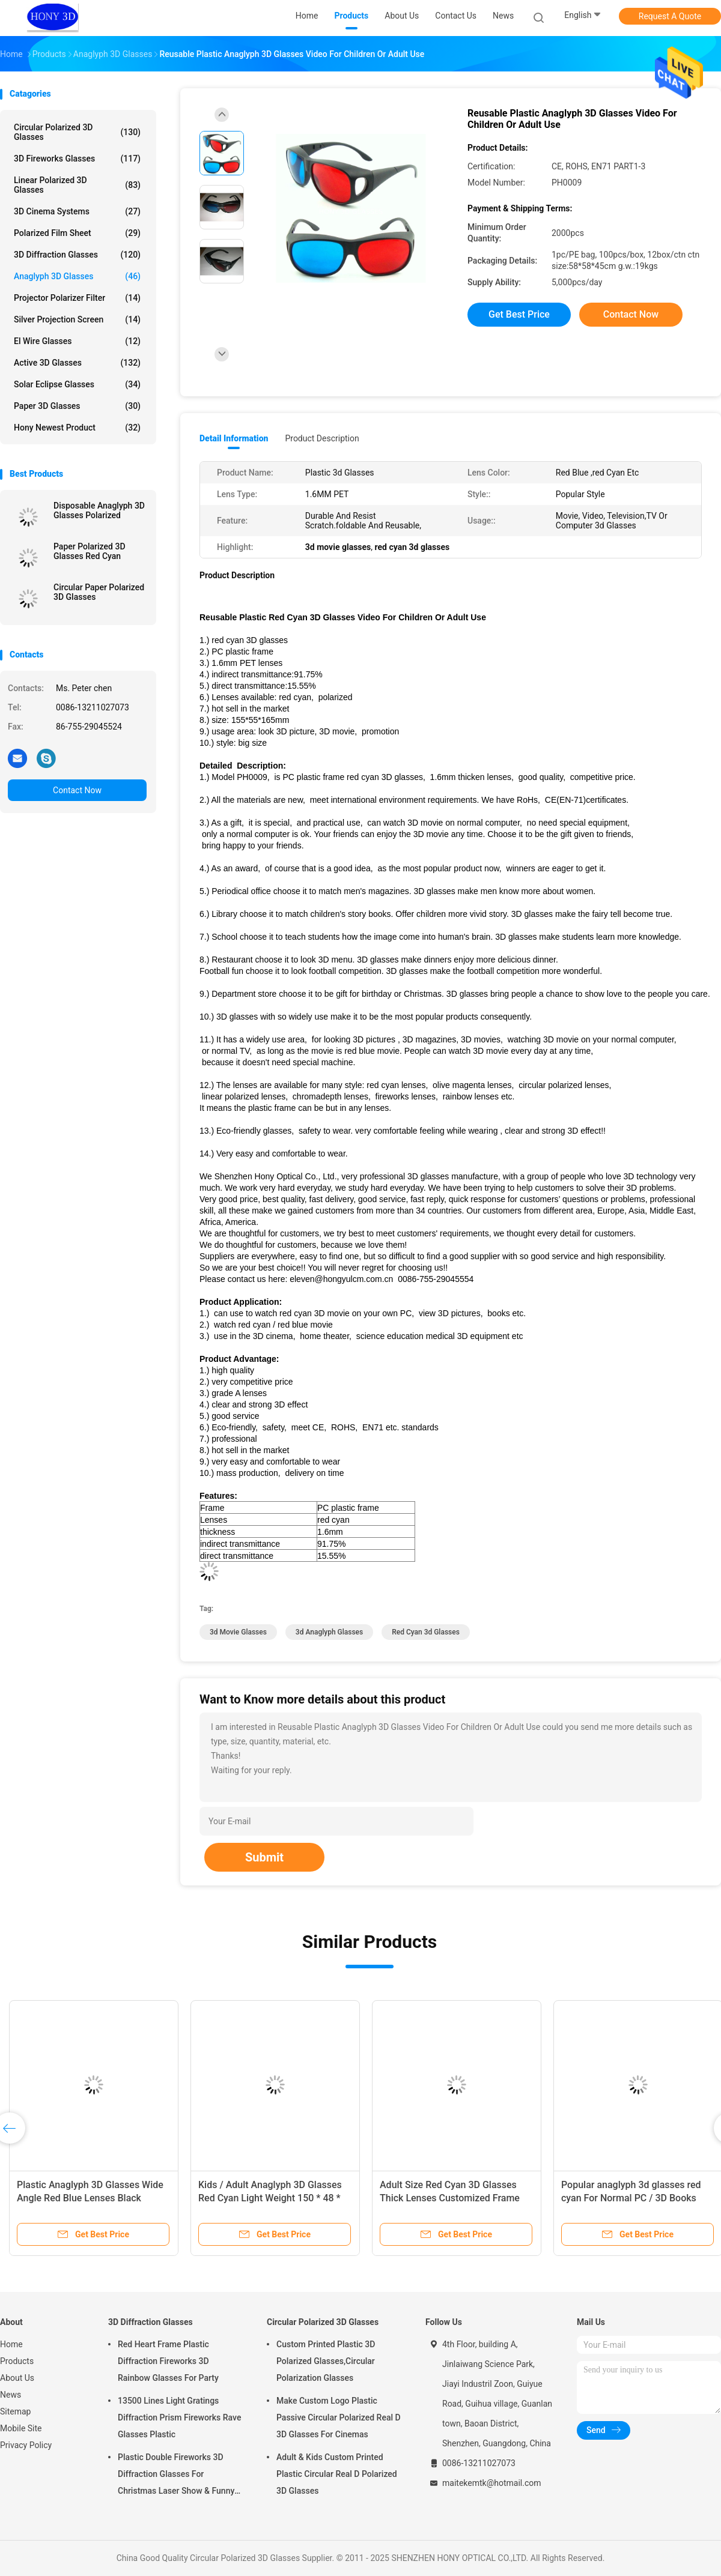  Describe the element at coordinates (17, 2378) in the screenshot. I see `About Us` at that location.